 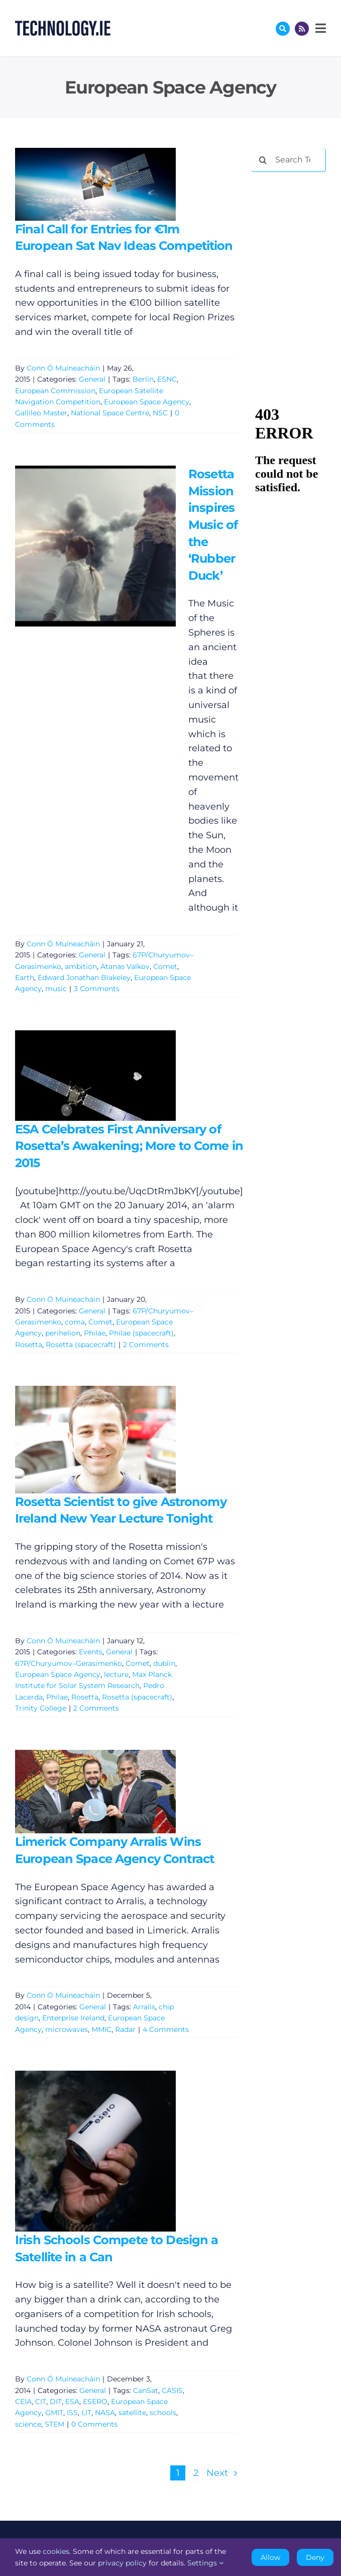 What do you see at coordinates (97, 988) in the screenshot?
I see `3 Comments` at bounding box center [97, 988].